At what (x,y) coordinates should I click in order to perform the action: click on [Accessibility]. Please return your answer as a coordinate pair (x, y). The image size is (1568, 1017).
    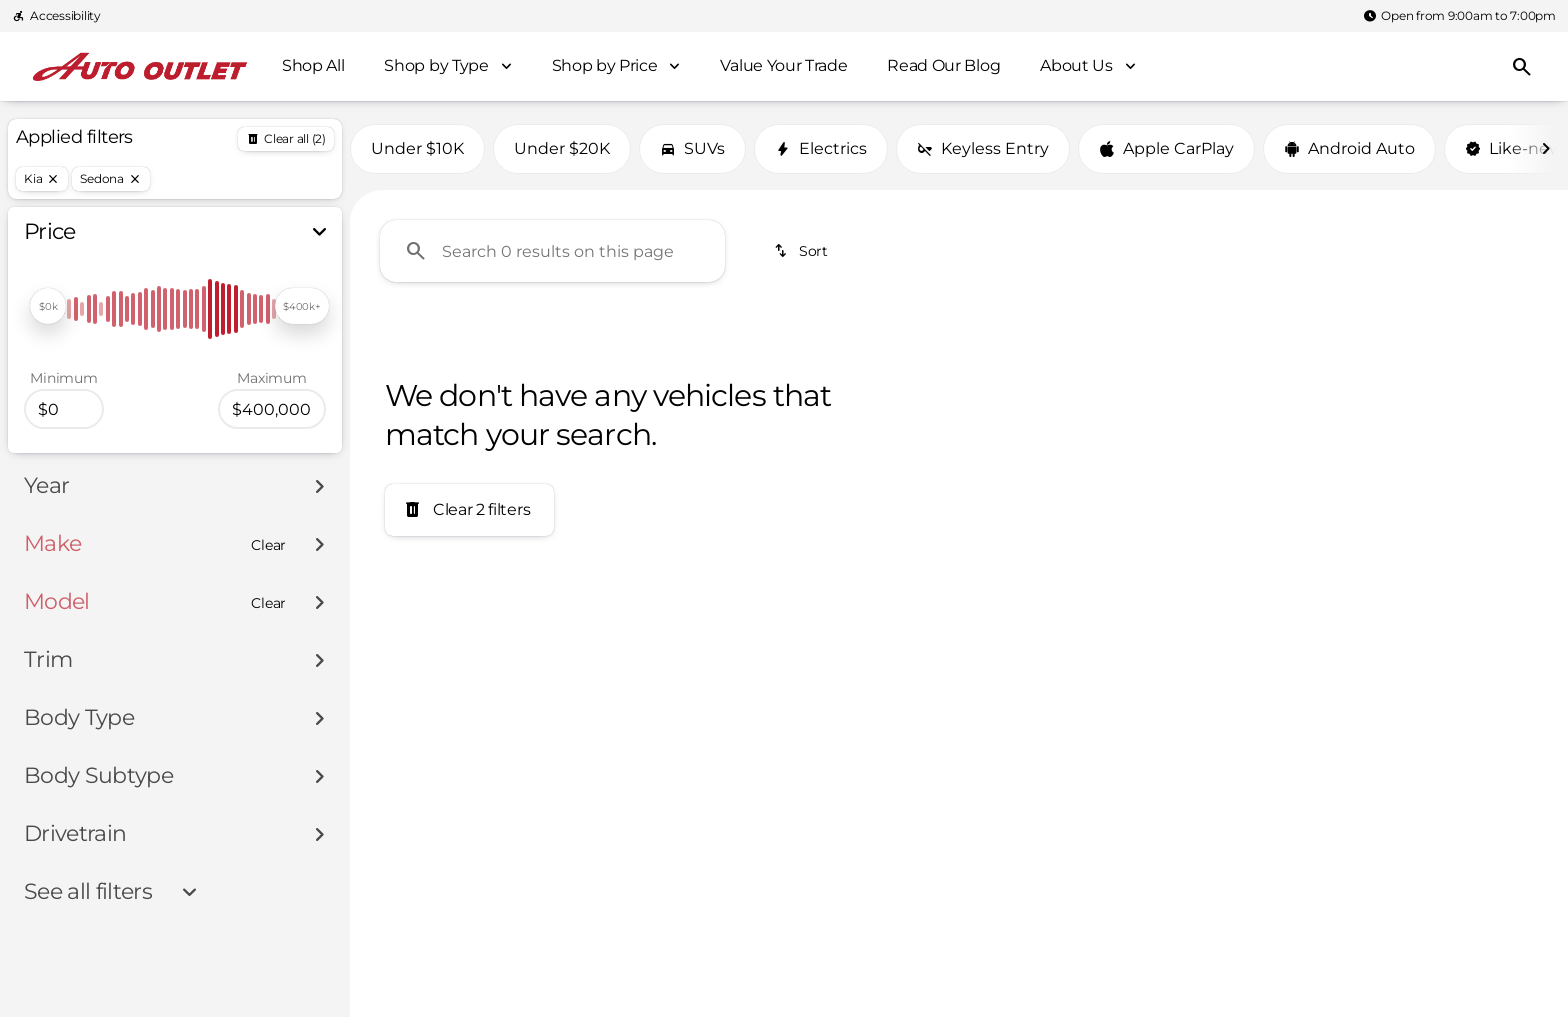
    Looking at the image, I should click on (56, 16).